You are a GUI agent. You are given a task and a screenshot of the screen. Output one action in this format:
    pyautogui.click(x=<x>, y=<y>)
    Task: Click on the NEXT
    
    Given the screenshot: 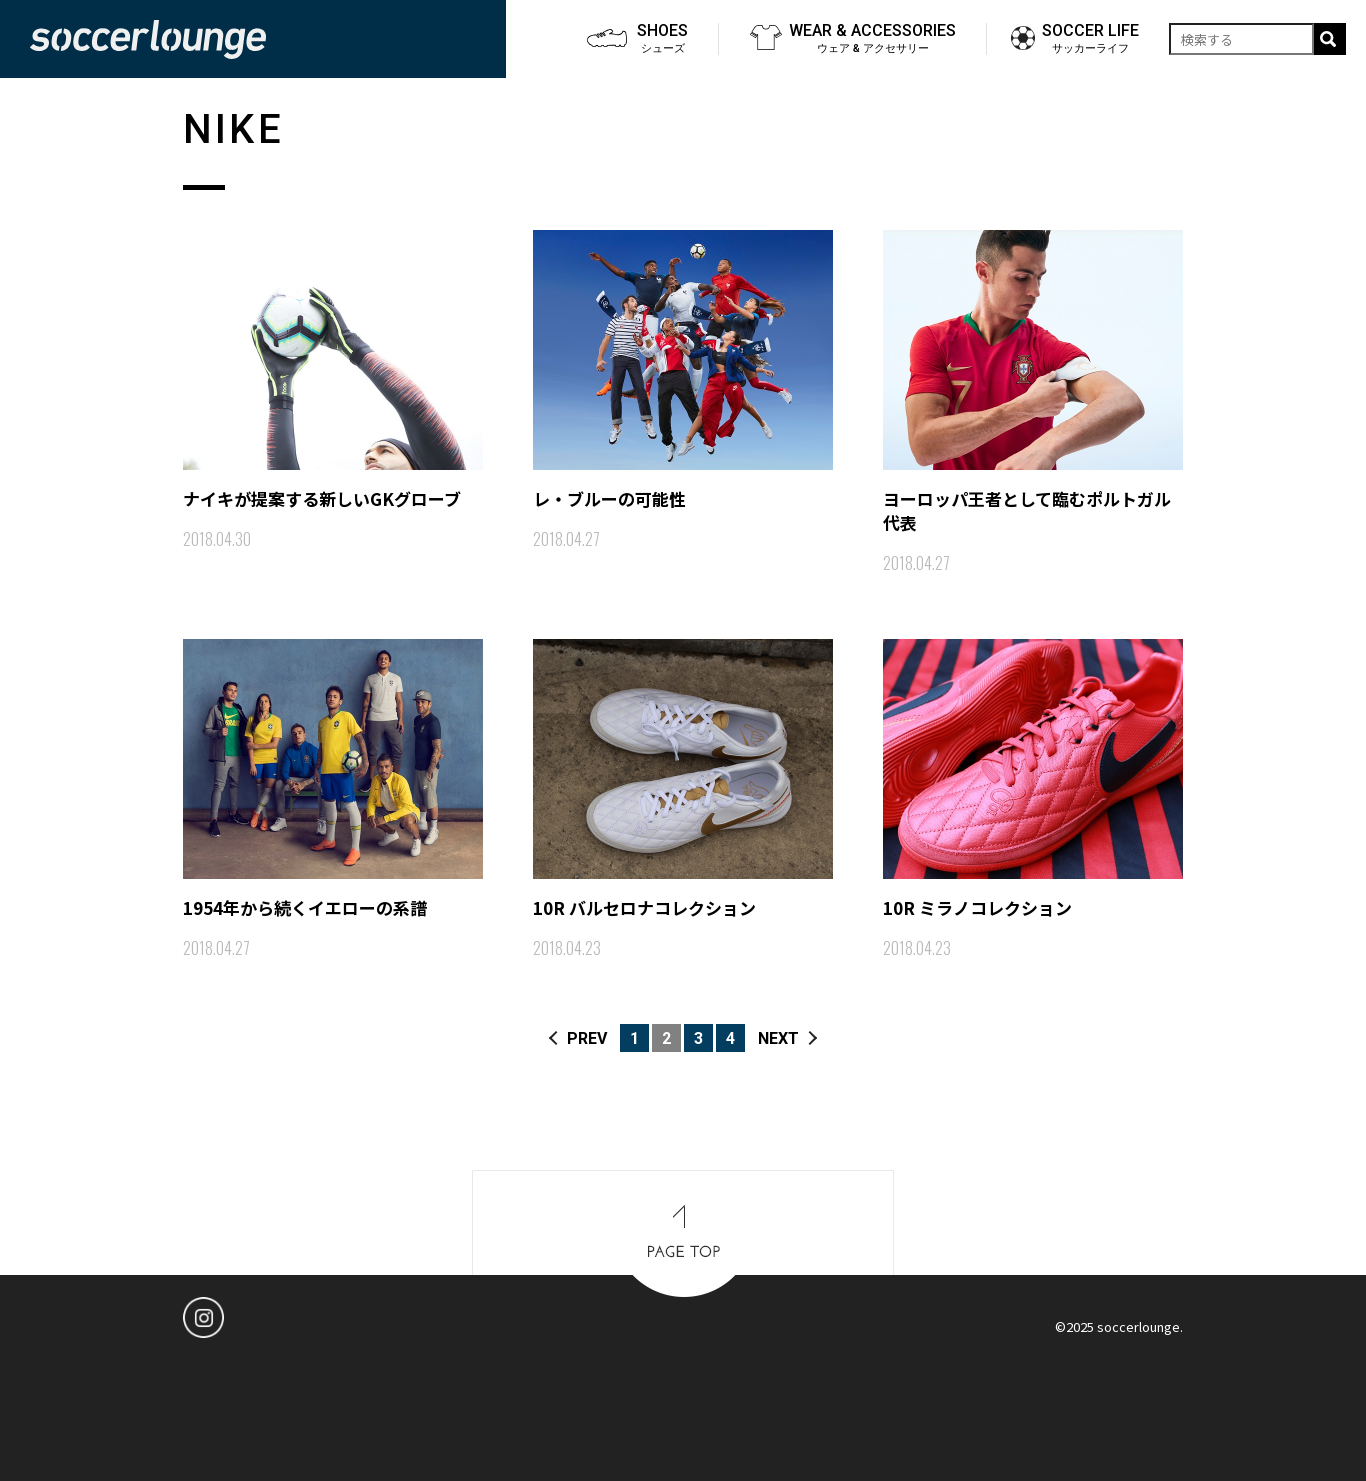 What is the action you would take?
    pyautogui.click(x=778, y=1038)
    